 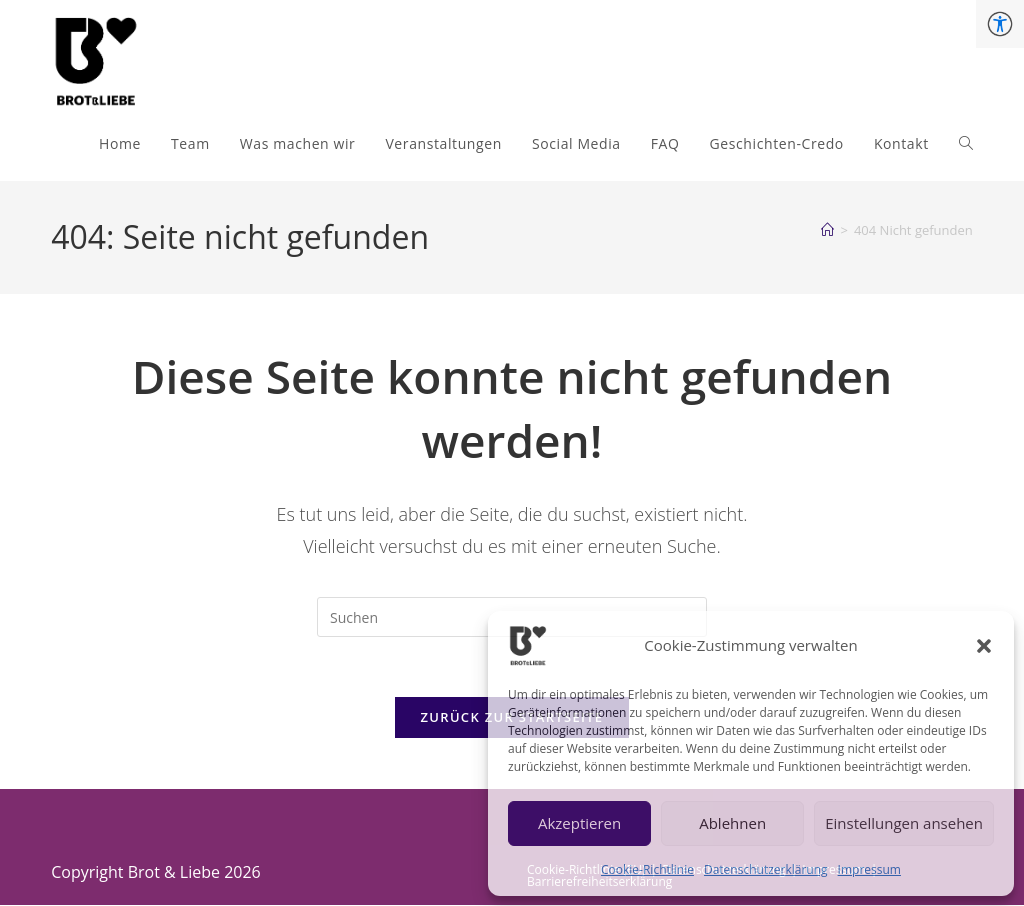 I want to click on Cookie-Richtlinie, so click(x=647, y=869).